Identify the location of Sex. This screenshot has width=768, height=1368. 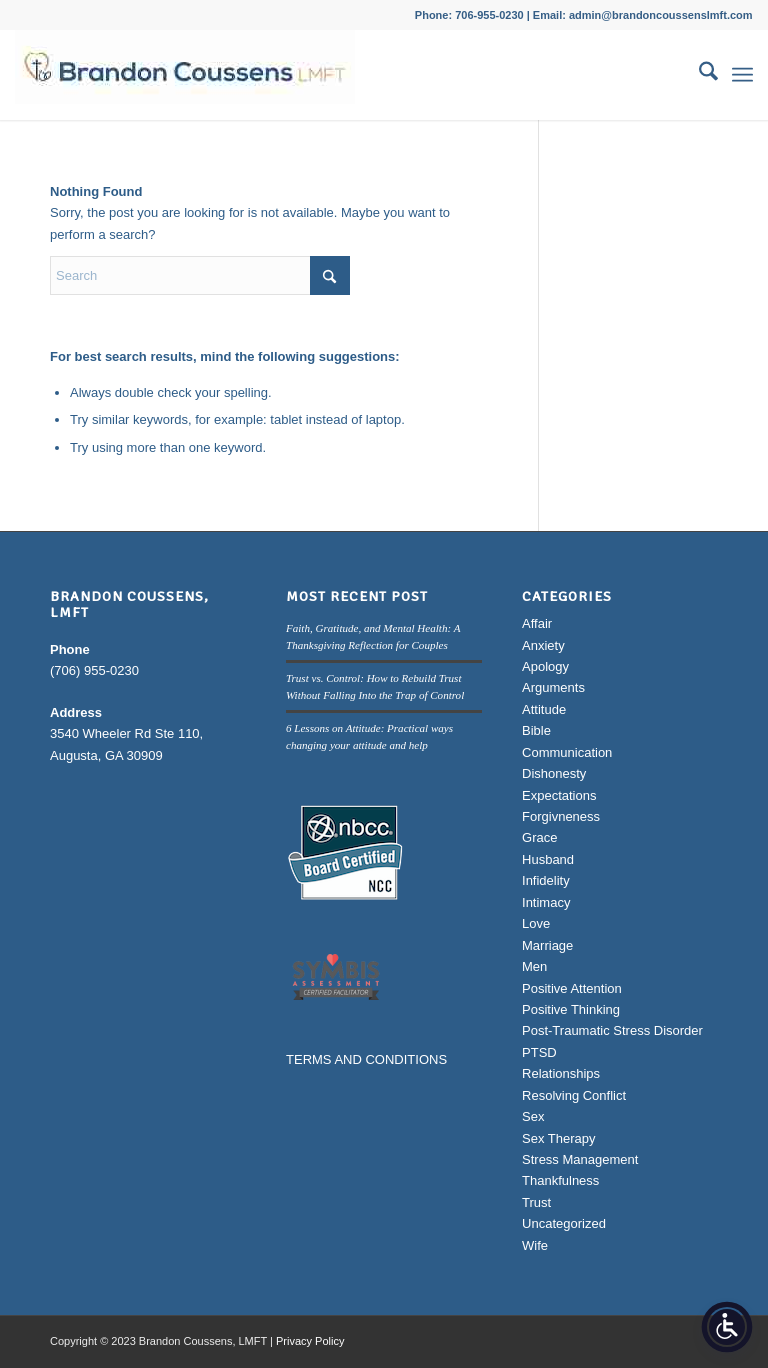
(533, 1116).